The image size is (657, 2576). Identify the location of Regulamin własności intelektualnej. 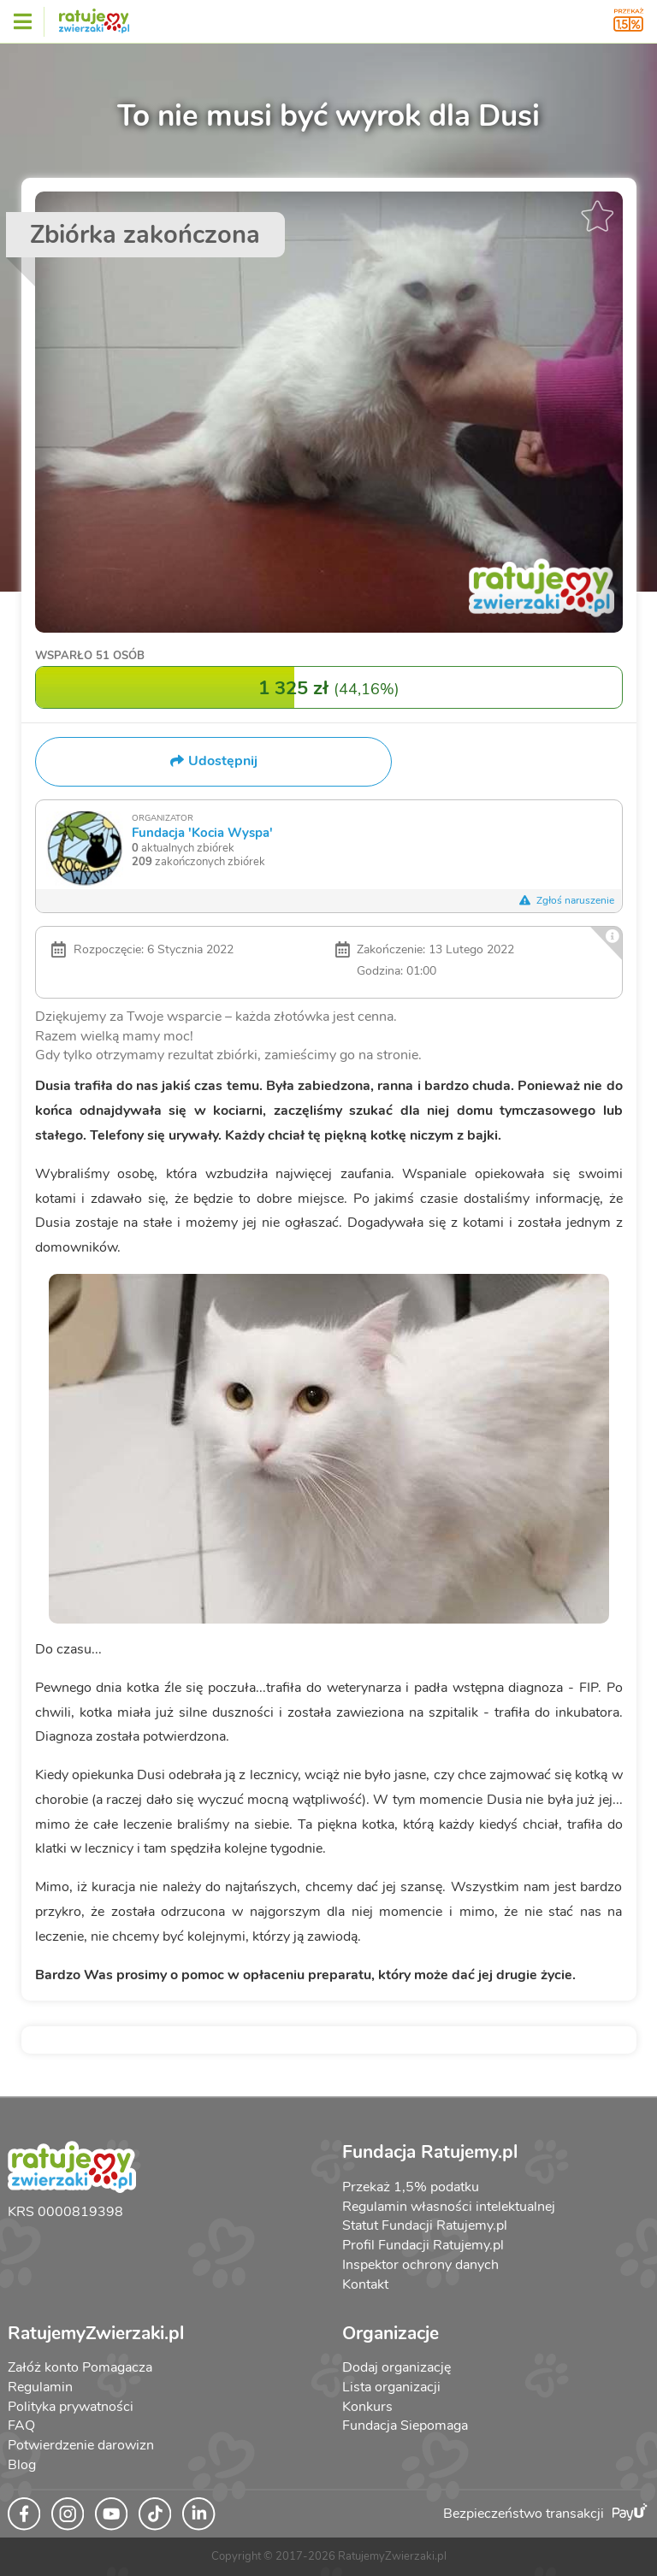
(448, 2206).